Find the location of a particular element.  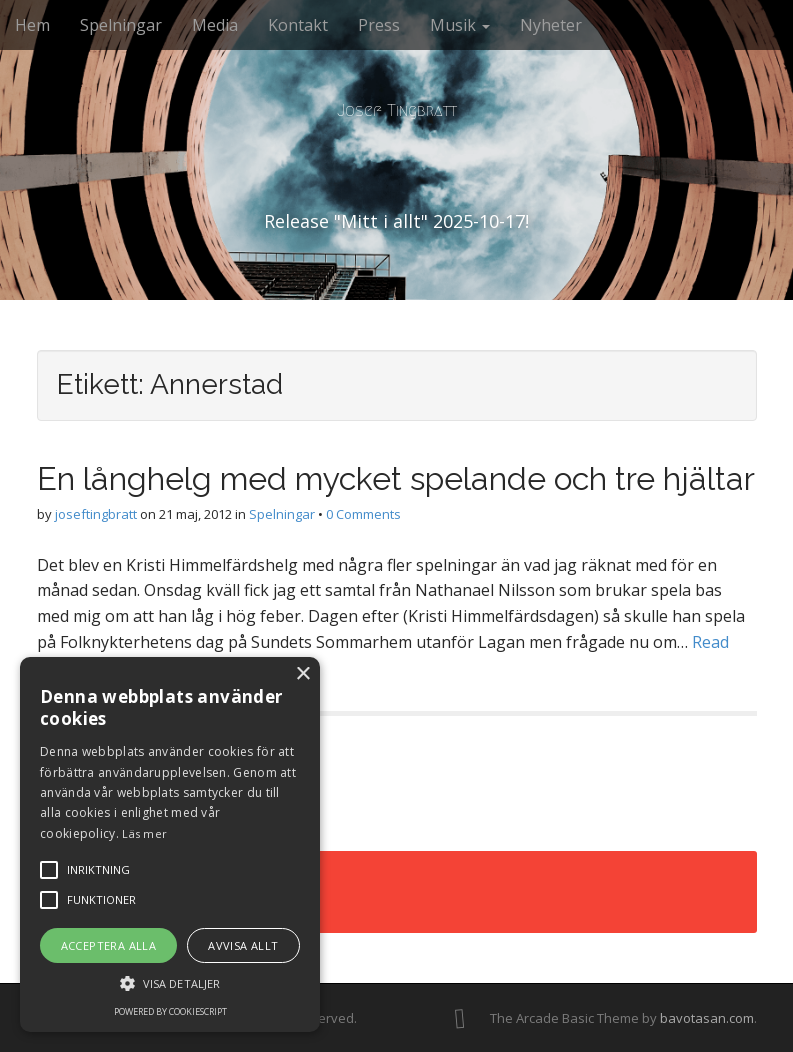

joseftingbratt is located at coordinates (96, 514).